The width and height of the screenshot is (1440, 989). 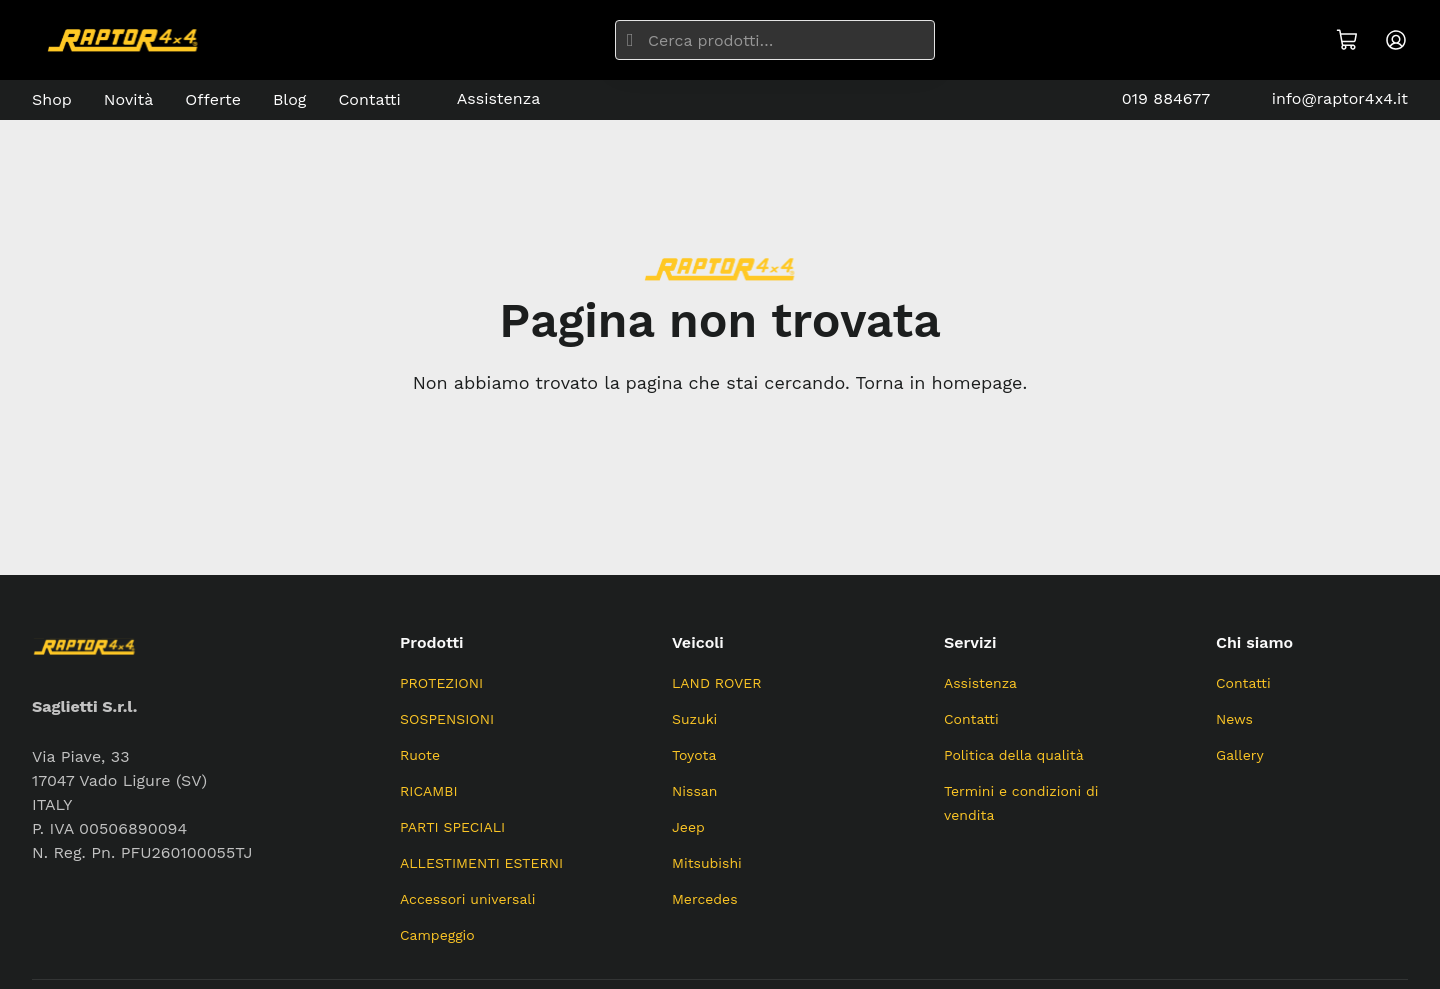 What do you see at coordinates (1234, 719) in the screenshot?
I see `News` at bounding box center [1234, 719].